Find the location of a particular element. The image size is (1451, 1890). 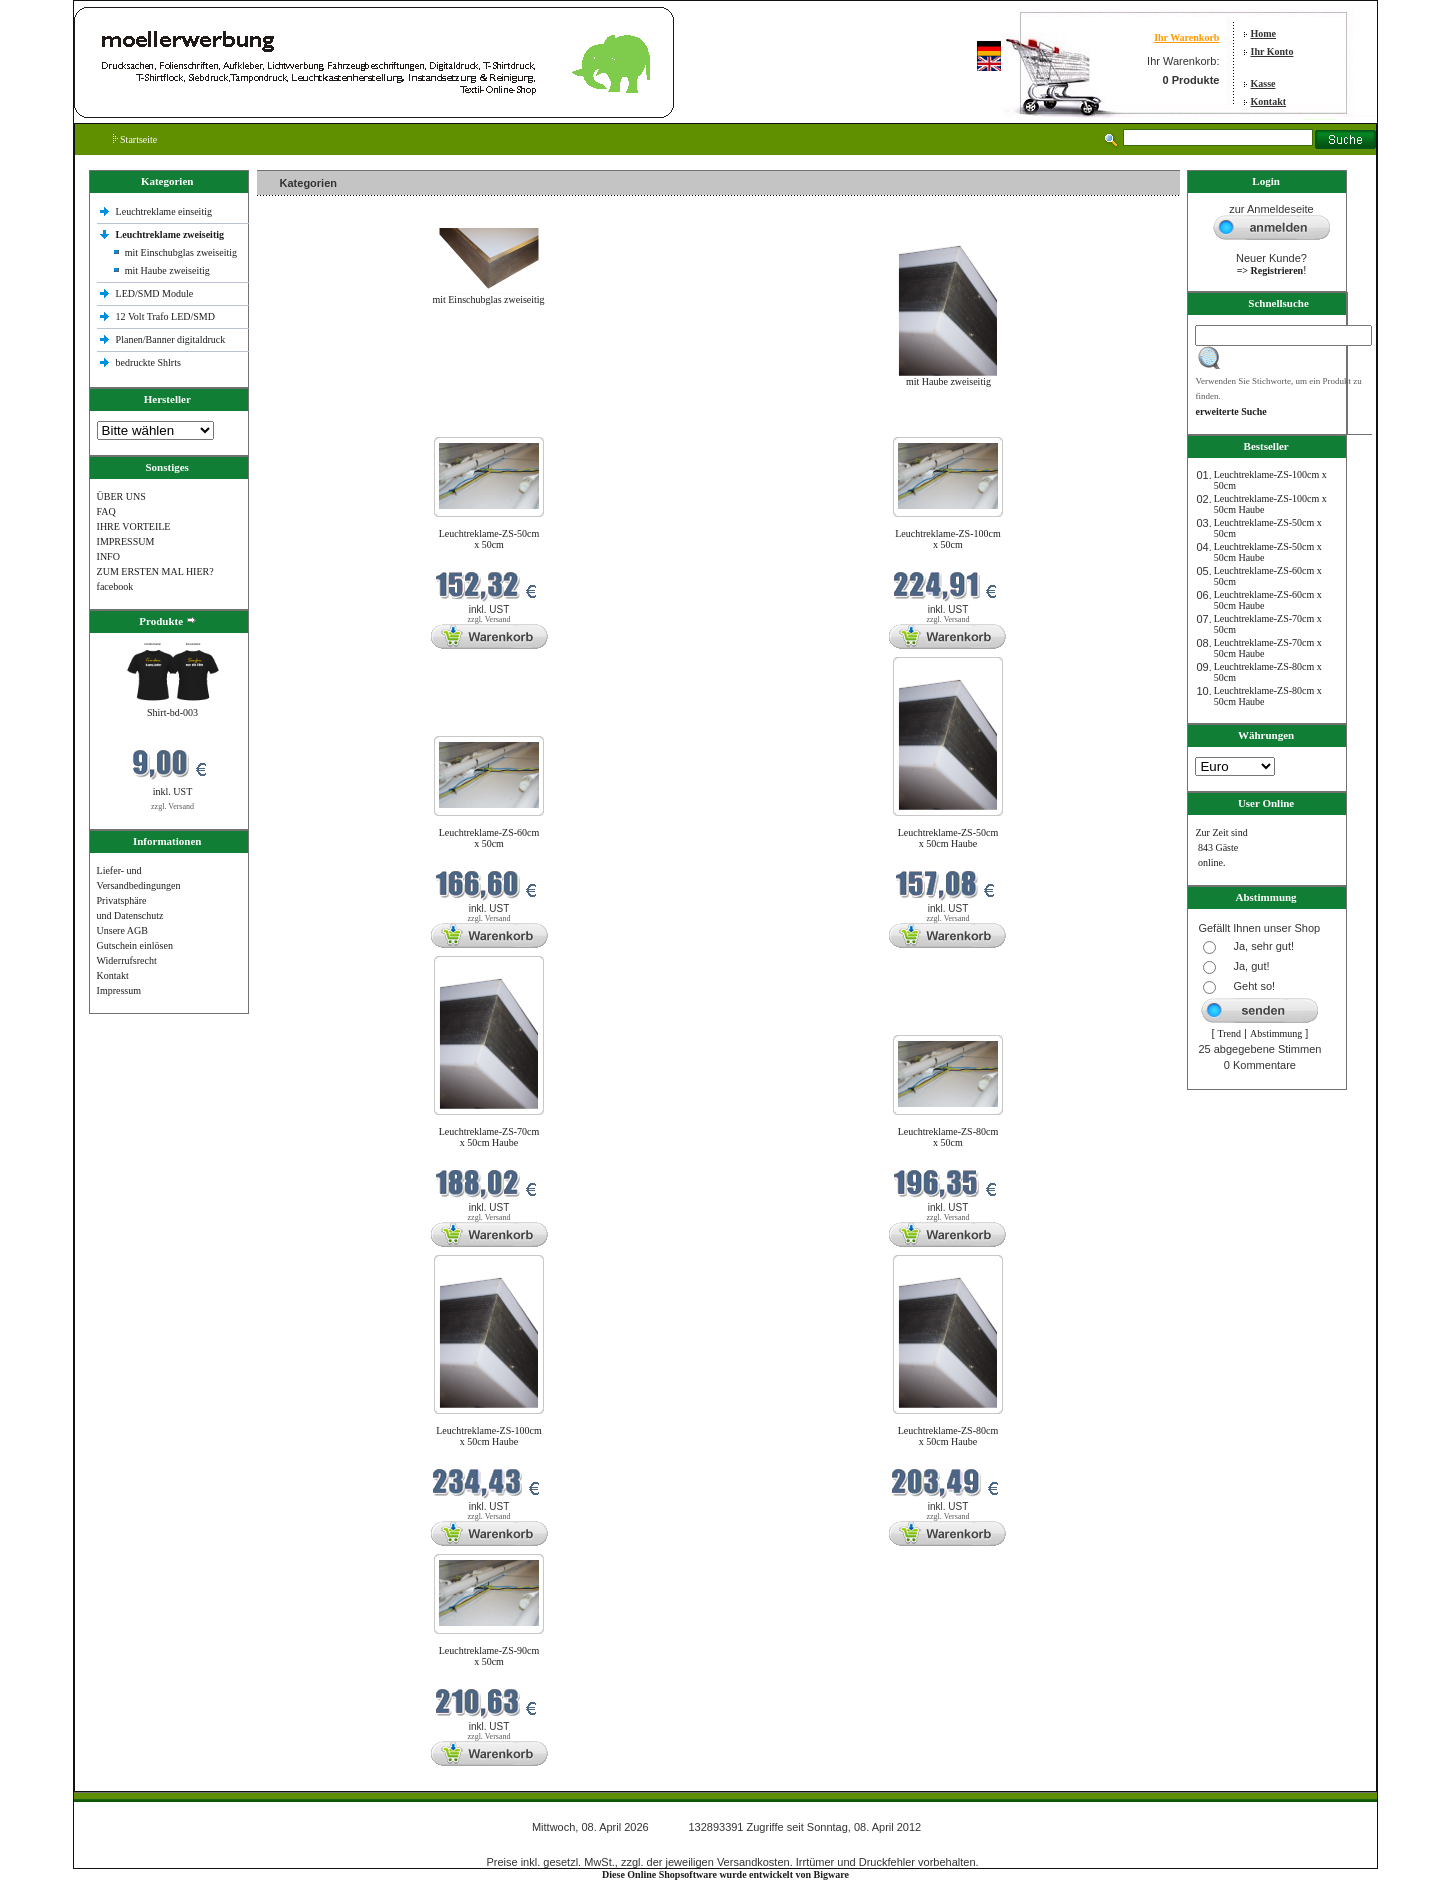

Leuchtreklame einseitig is located at coordinates (165, 211).